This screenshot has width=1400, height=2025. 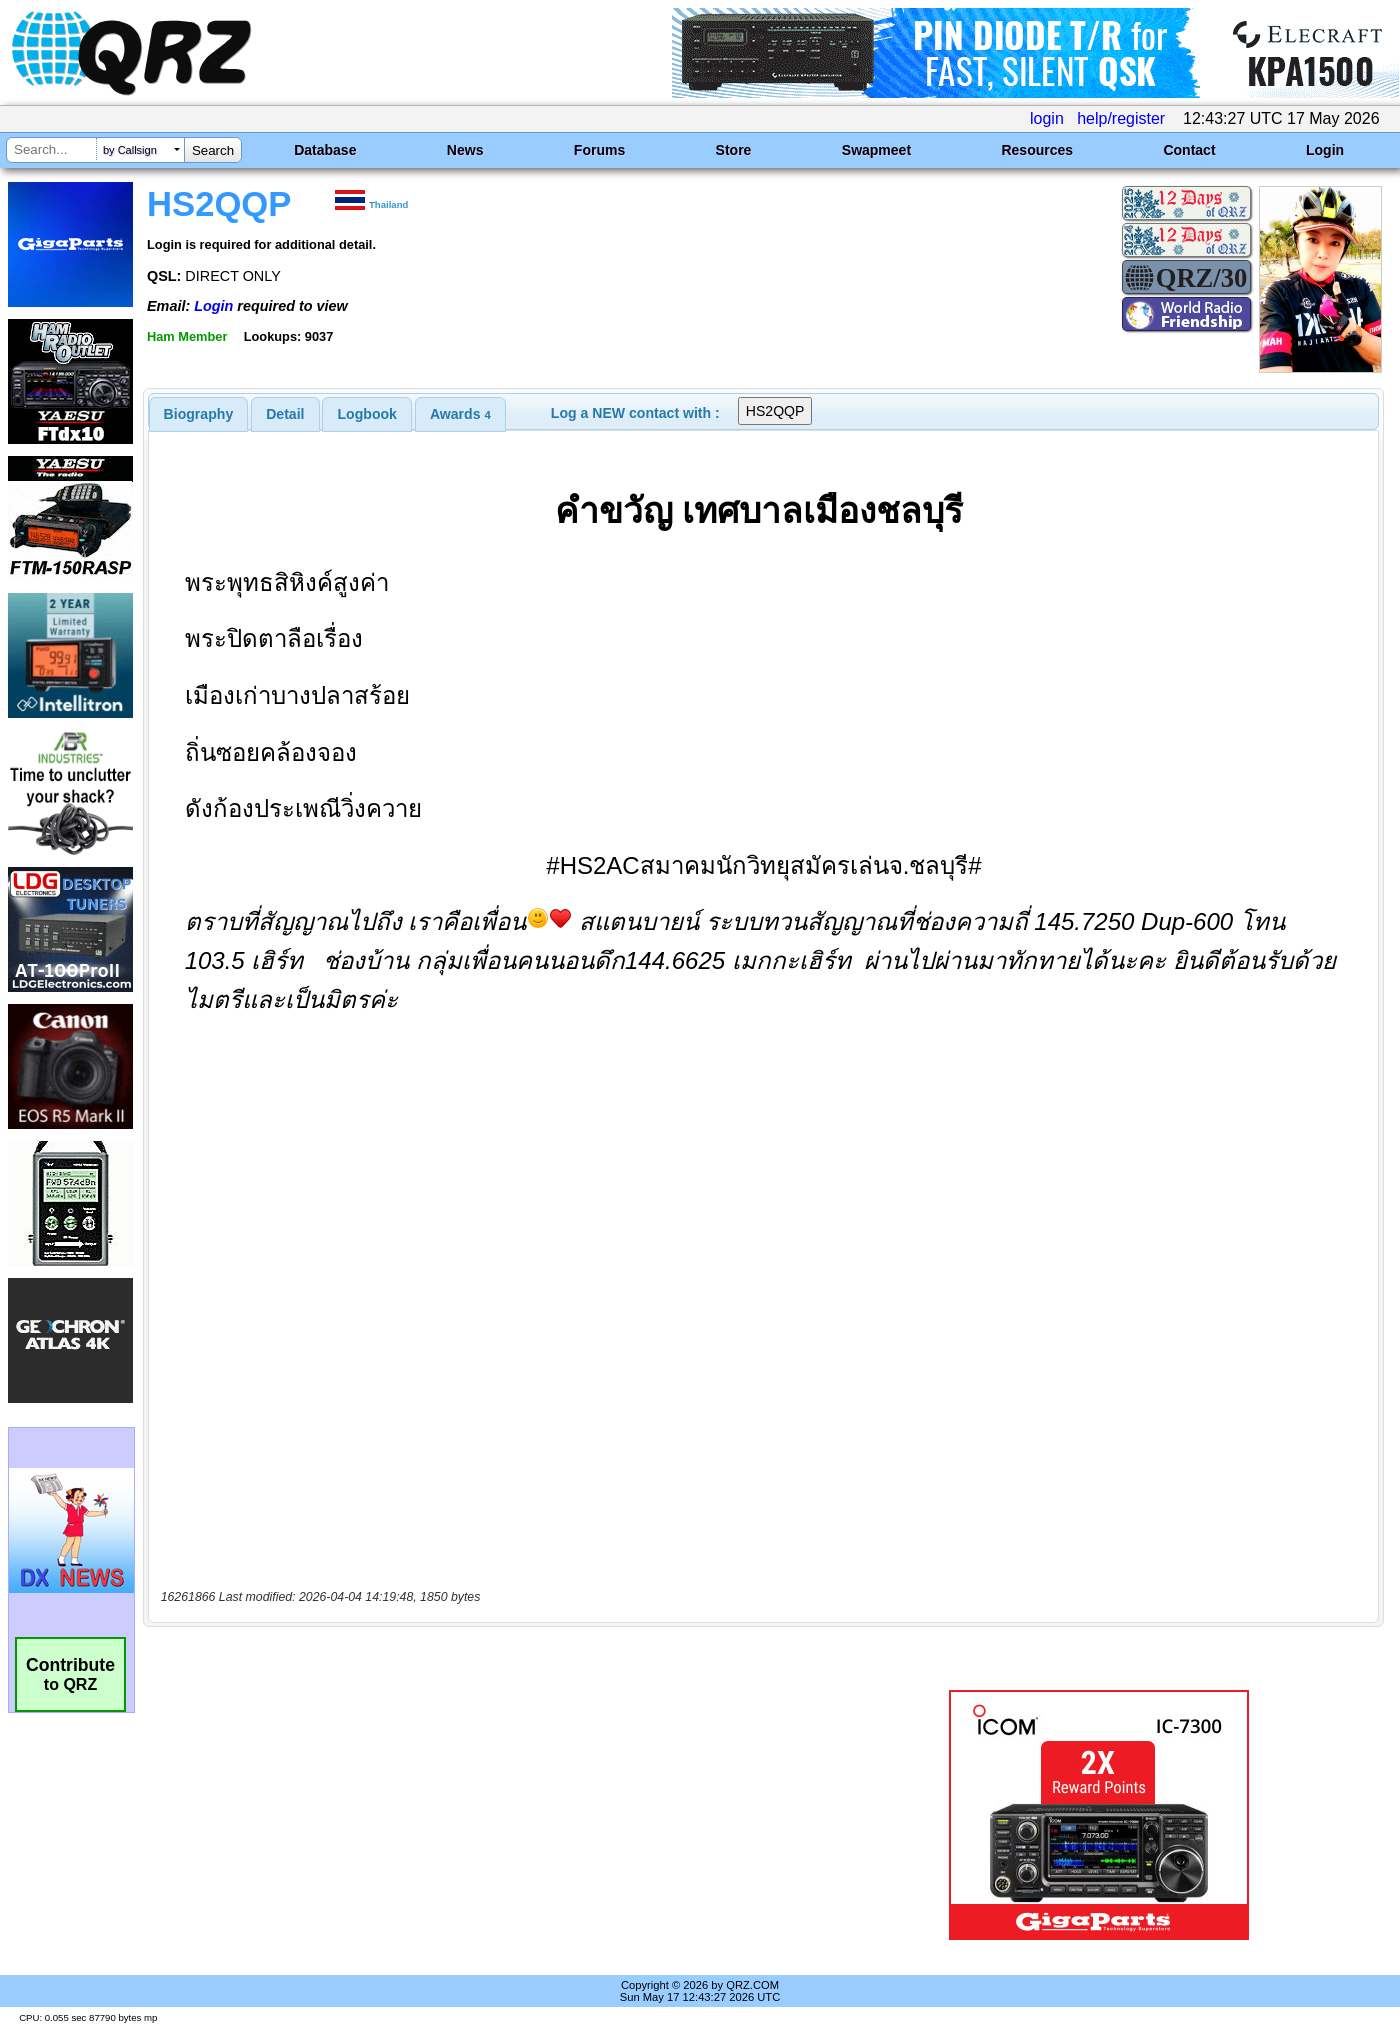 What do you see at coordinates (325, 150) in the screenshot?
I see `Database` at bounding box center [325, 150].